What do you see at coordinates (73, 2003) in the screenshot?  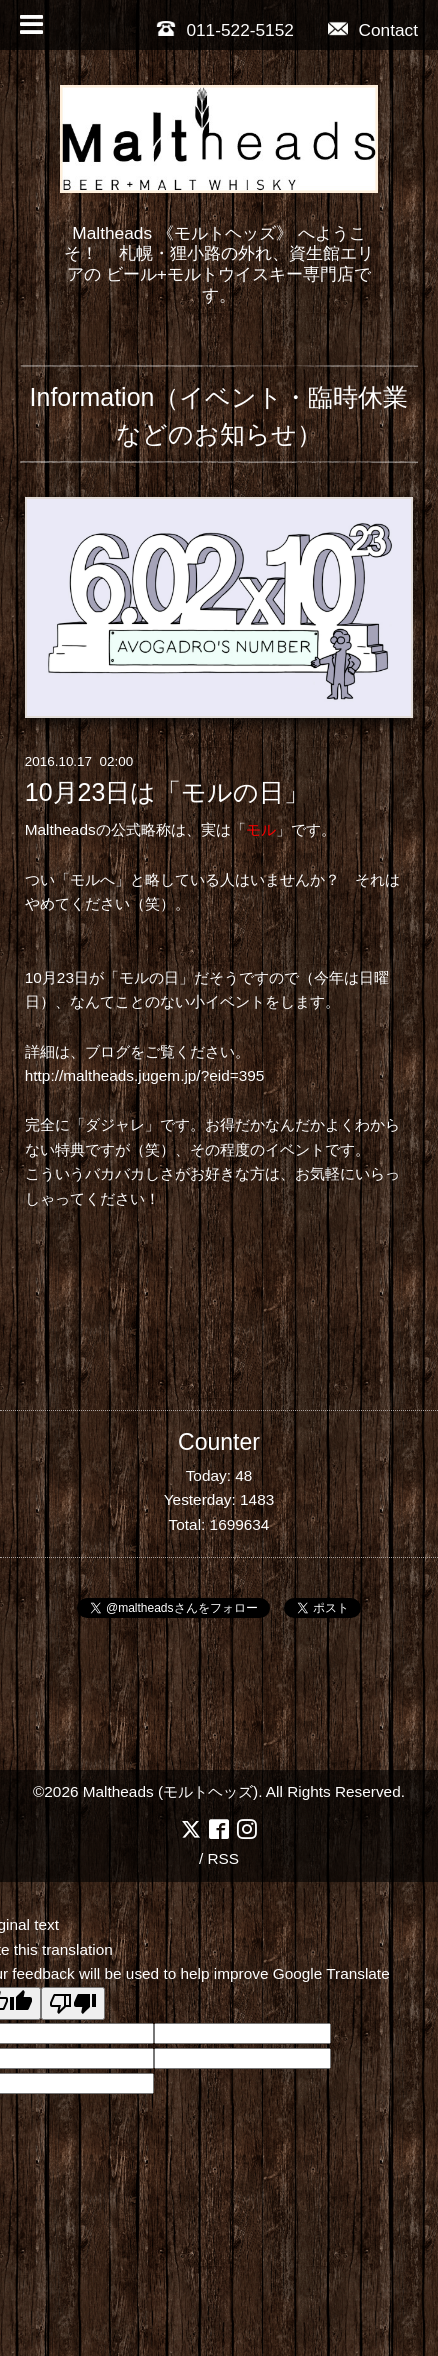 I see `[Poor translation]` at bounding box center [73, 2003].